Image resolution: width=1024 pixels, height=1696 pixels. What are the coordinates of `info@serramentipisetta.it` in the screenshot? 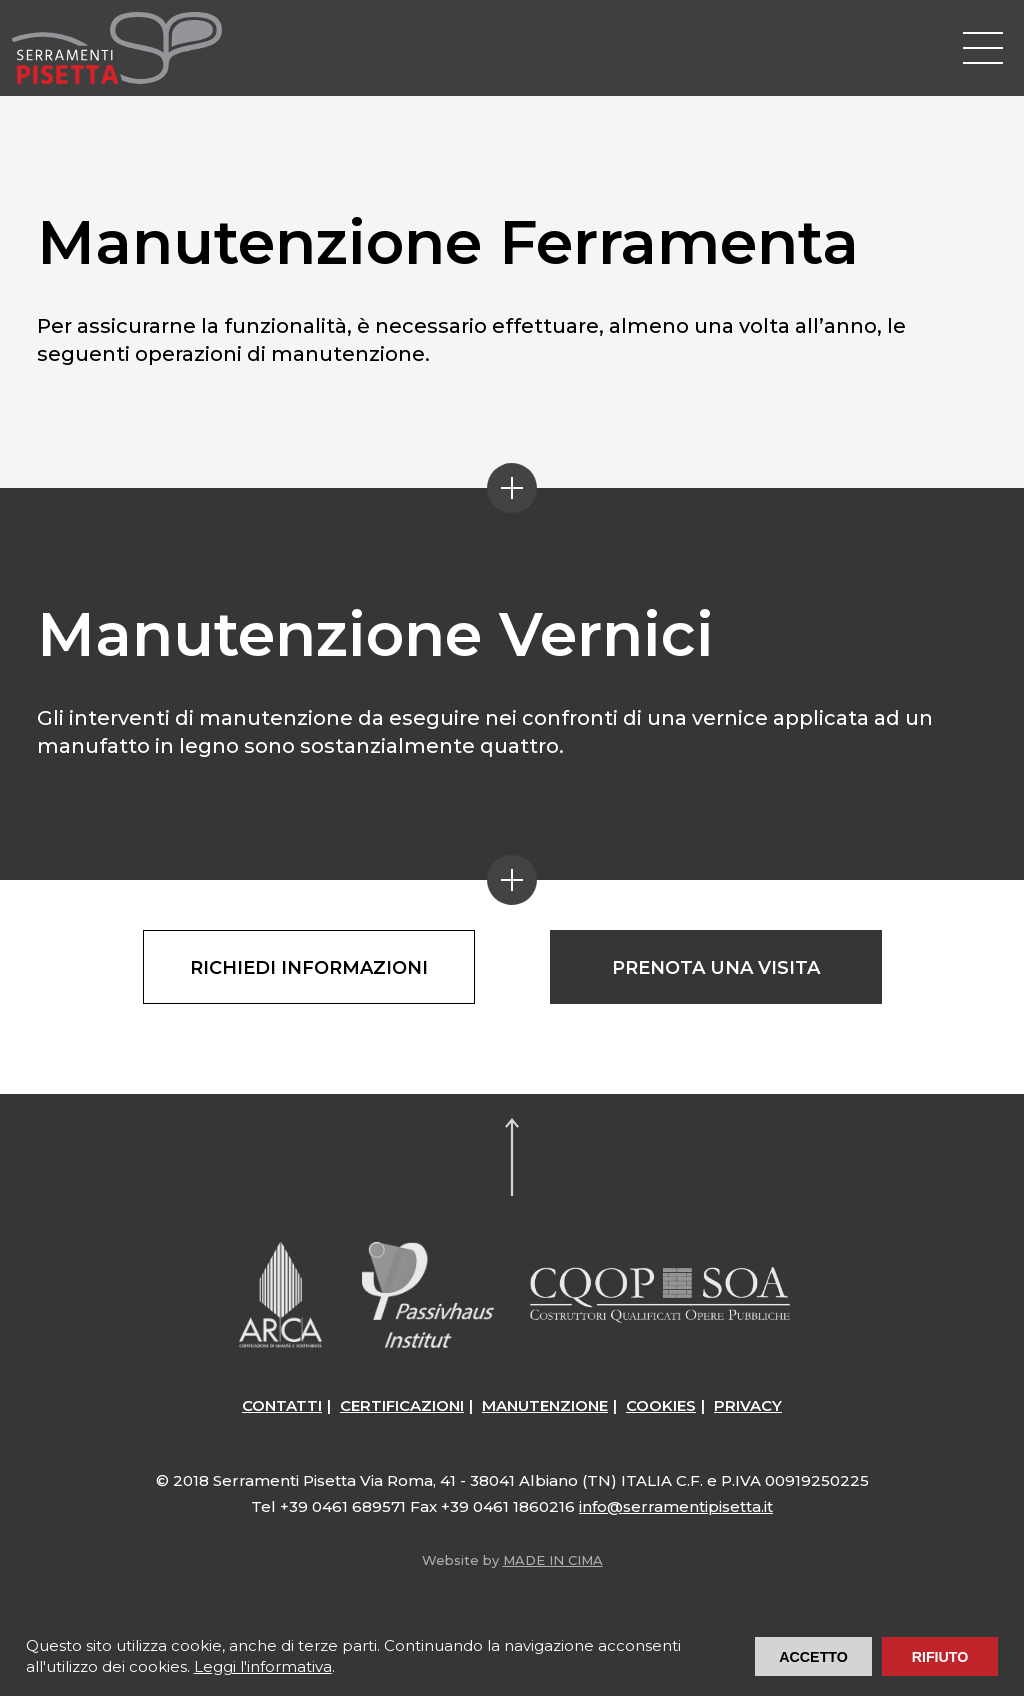 It's located at (676, 1506).